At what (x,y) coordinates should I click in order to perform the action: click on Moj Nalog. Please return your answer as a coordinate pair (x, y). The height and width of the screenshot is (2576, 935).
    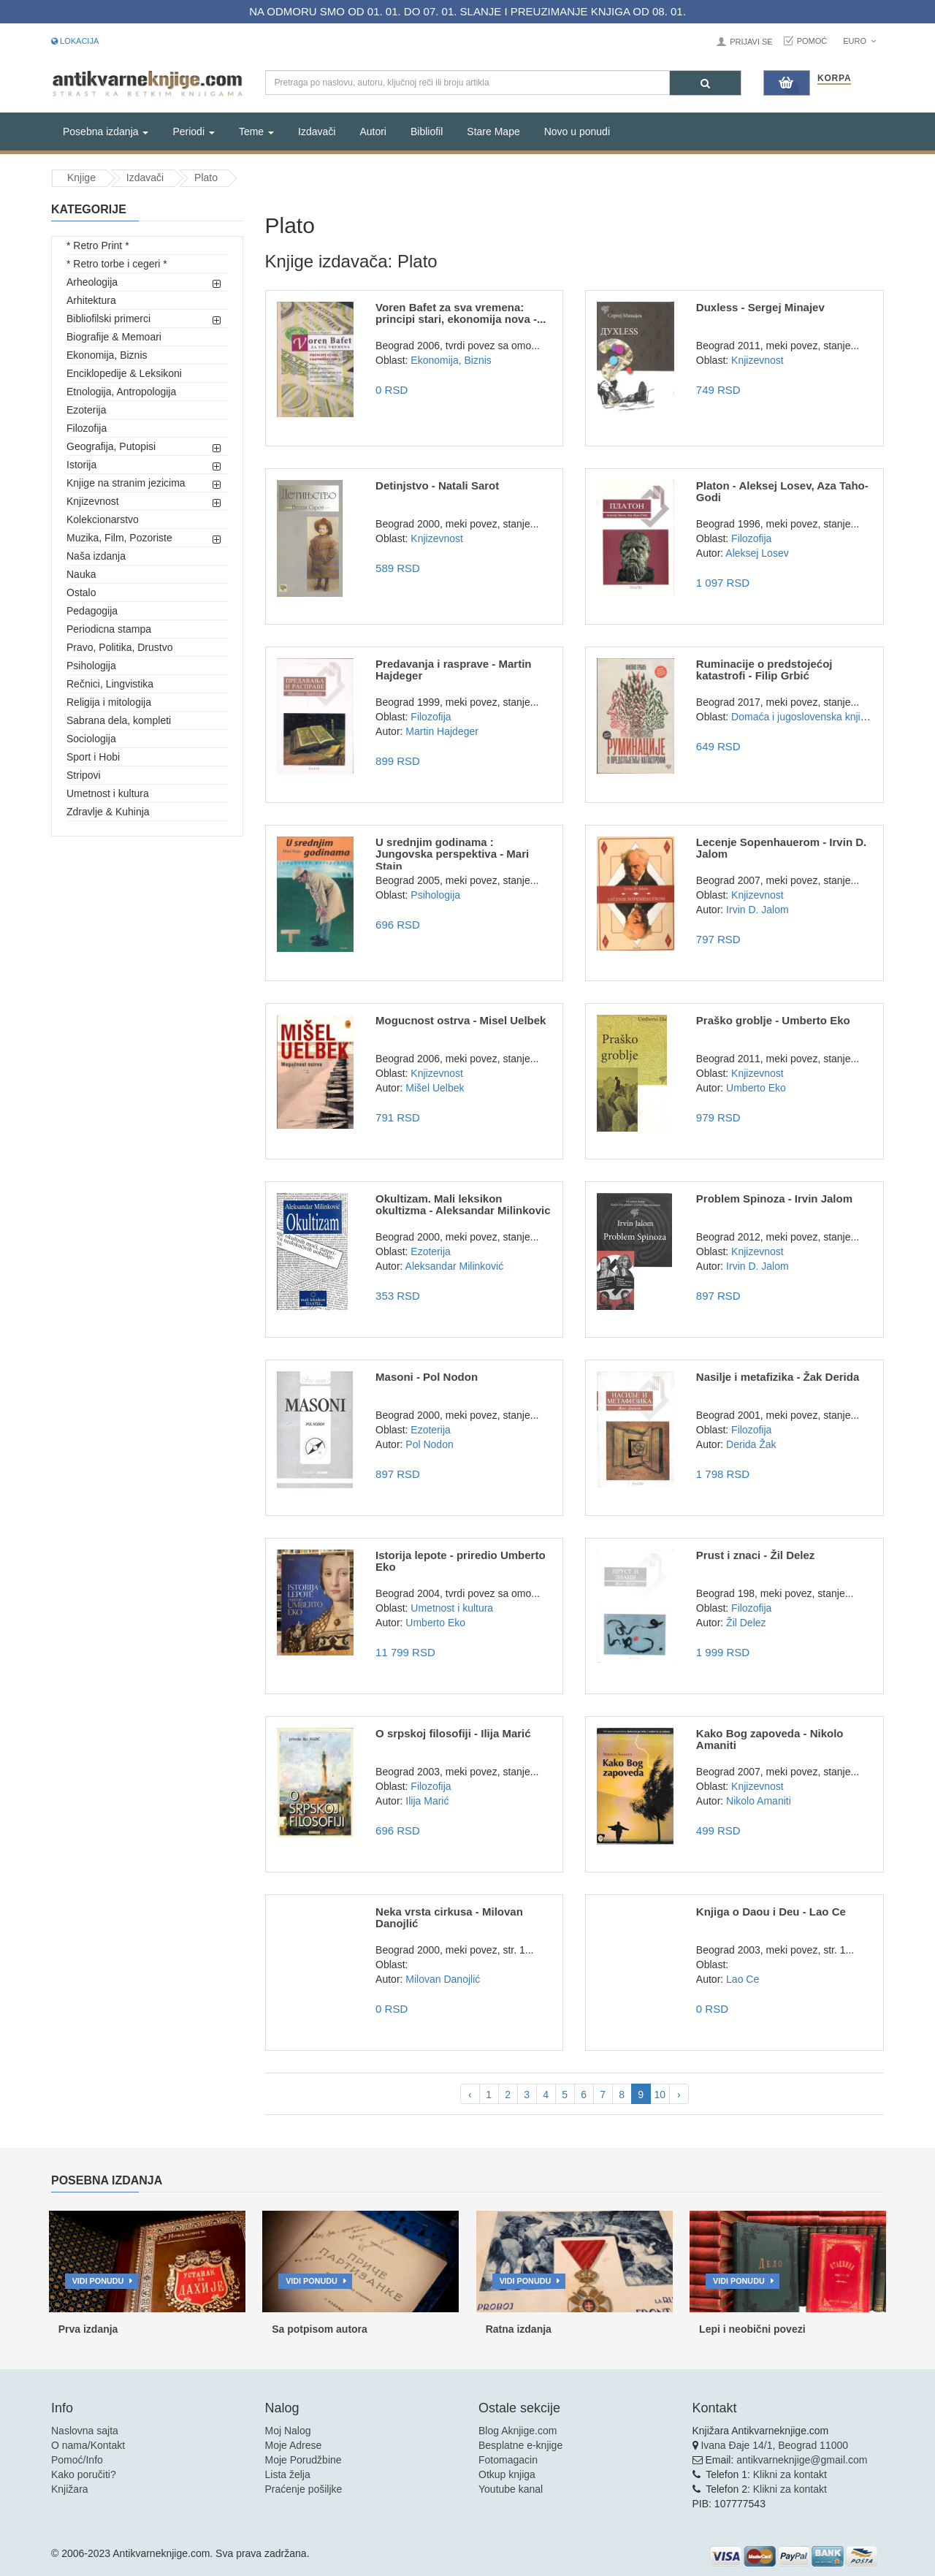
    Looking at the image, I should click on (288, 2430).